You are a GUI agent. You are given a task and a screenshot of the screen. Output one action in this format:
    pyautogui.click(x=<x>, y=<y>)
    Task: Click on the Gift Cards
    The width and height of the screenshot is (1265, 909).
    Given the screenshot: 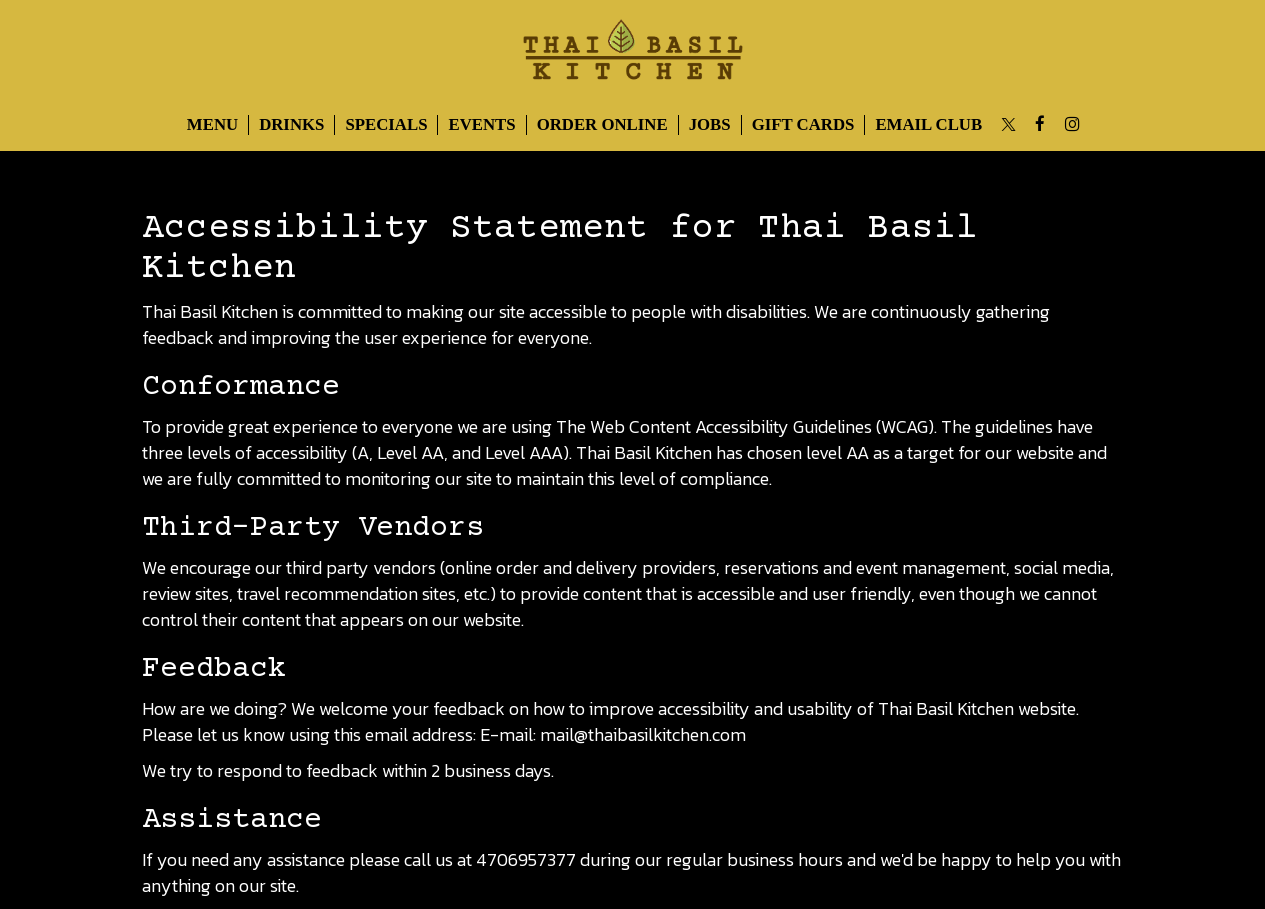 What is the action you would take?
    pyautogui.click(x=803, y=124)
    